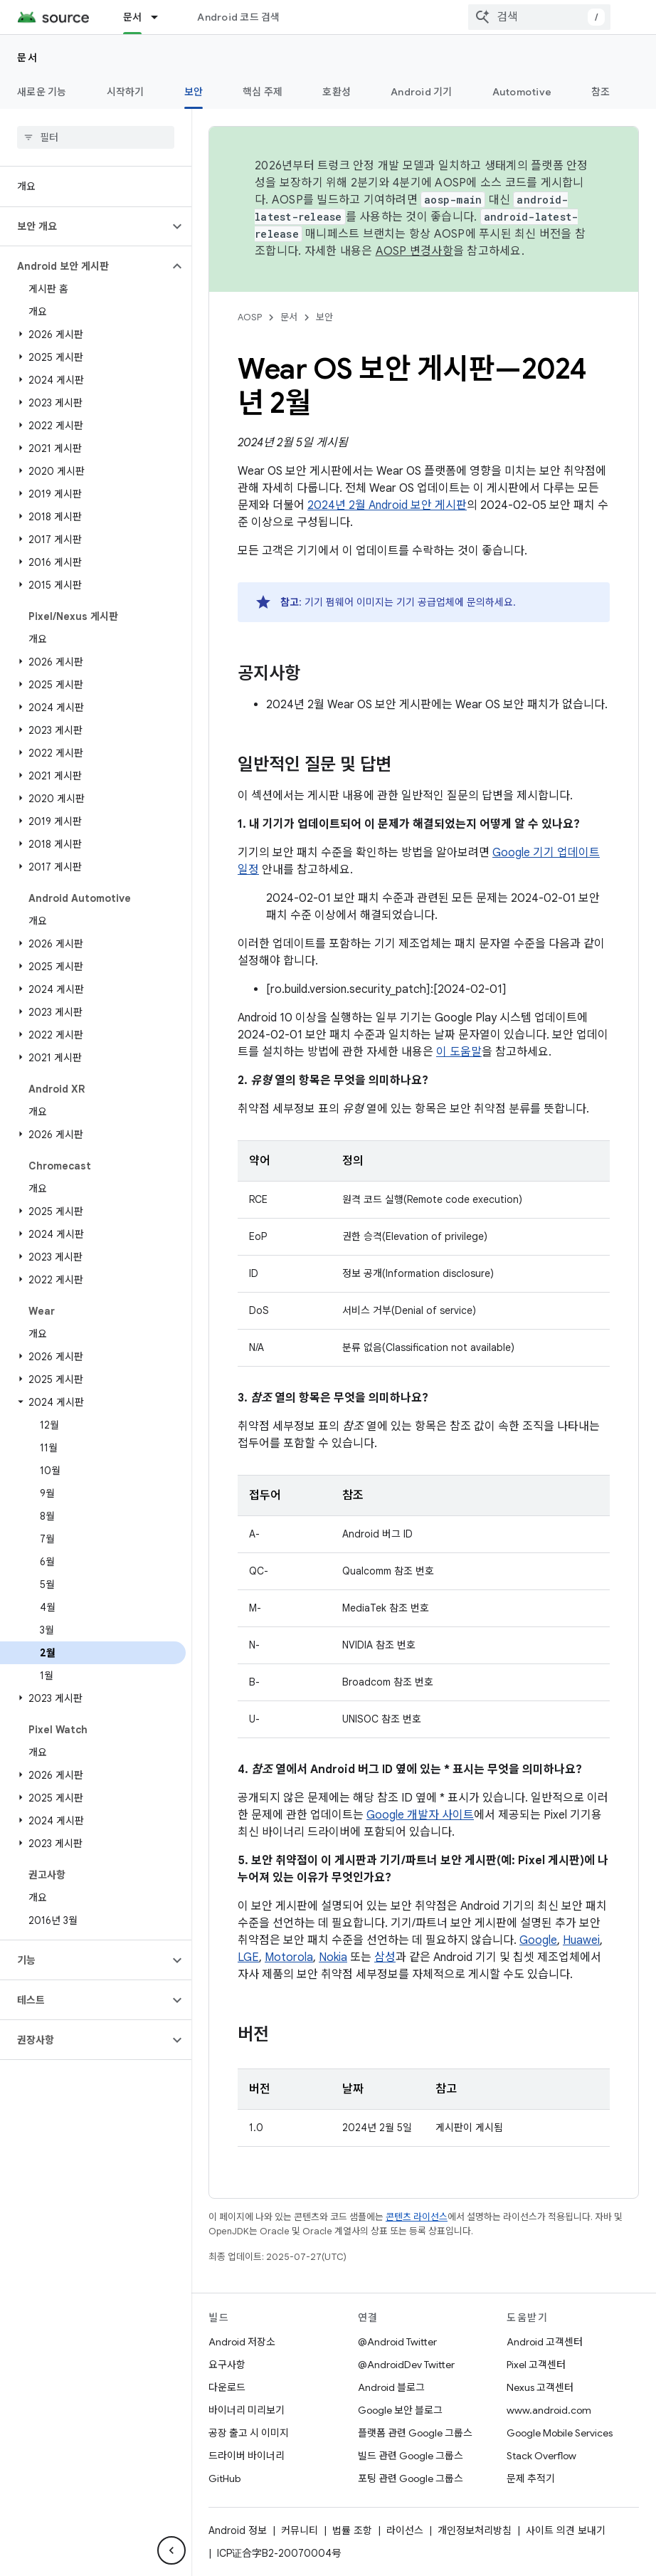 This screenshot has height=2576, width=656. What do you see at coordinates (397, 2341) in the screenshot?
I see `@Android Twitter` at bounding box center [397, 2341].